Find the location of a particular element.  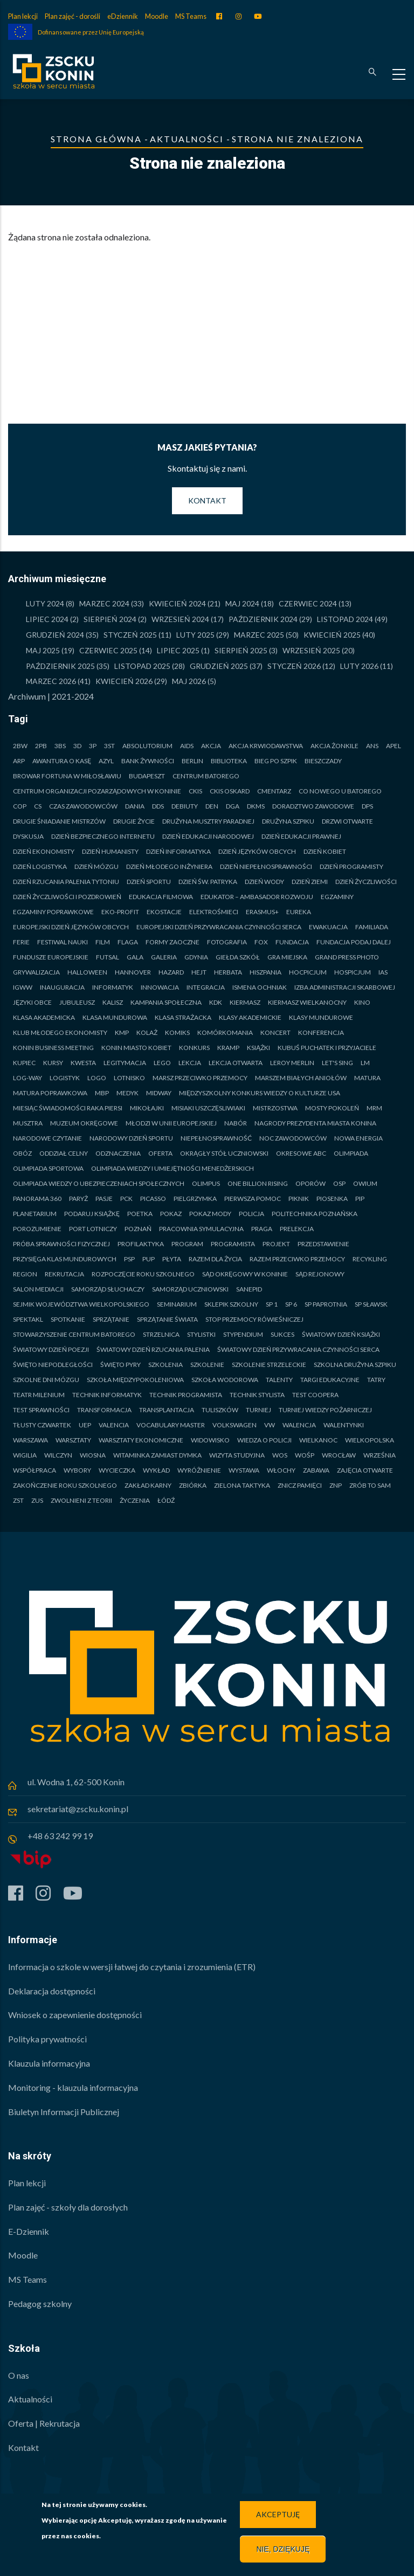

Koncert is located at coordinates (275, 1032).